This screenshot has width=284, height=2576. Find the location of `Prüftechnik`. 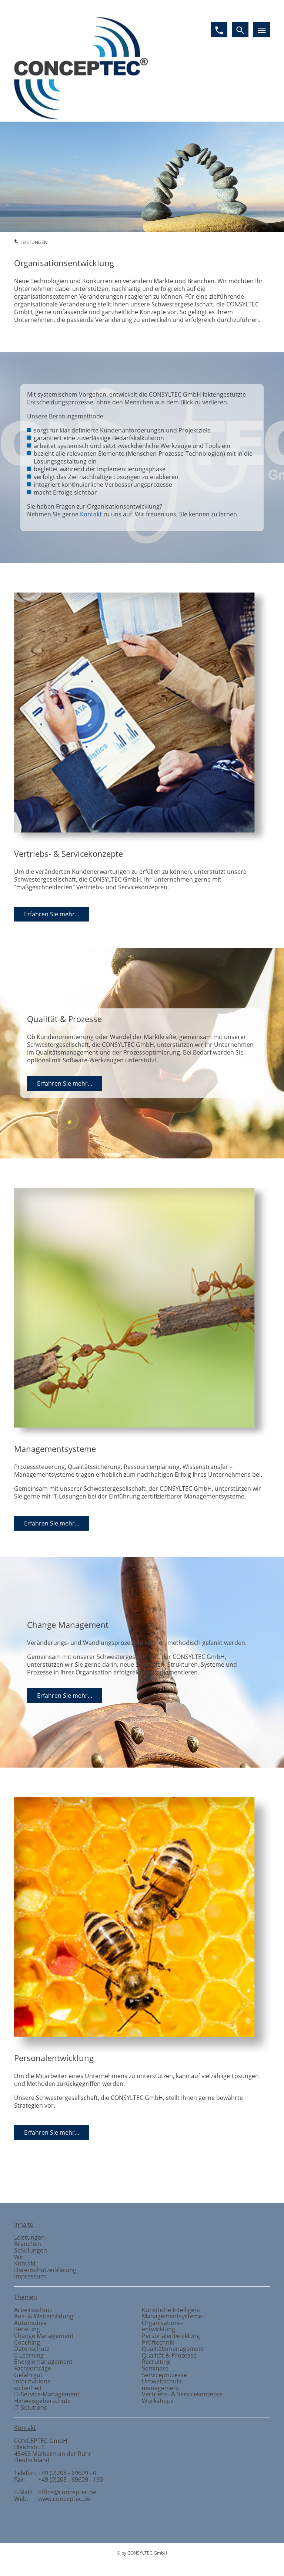

Prüftechnik is located at coordinates (158, 2342).